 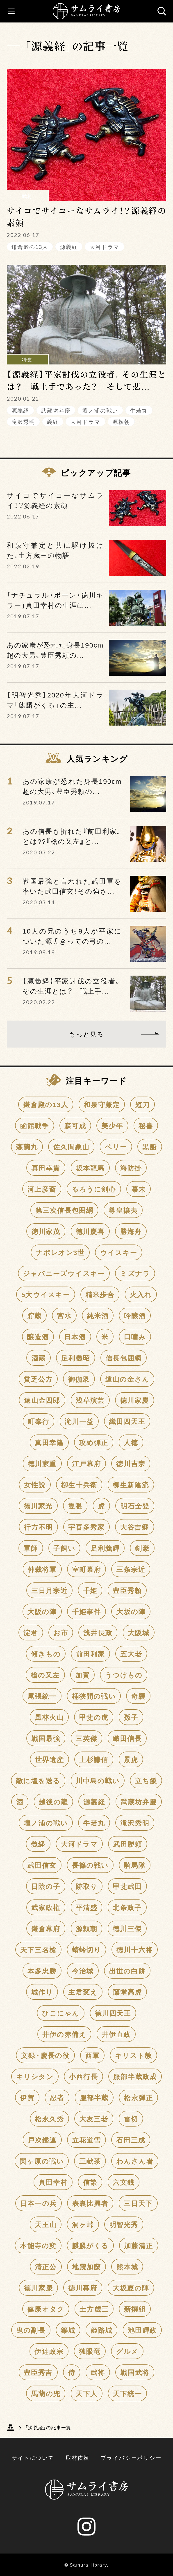 I want to click on 森可成, so click(x=75, y=1125).